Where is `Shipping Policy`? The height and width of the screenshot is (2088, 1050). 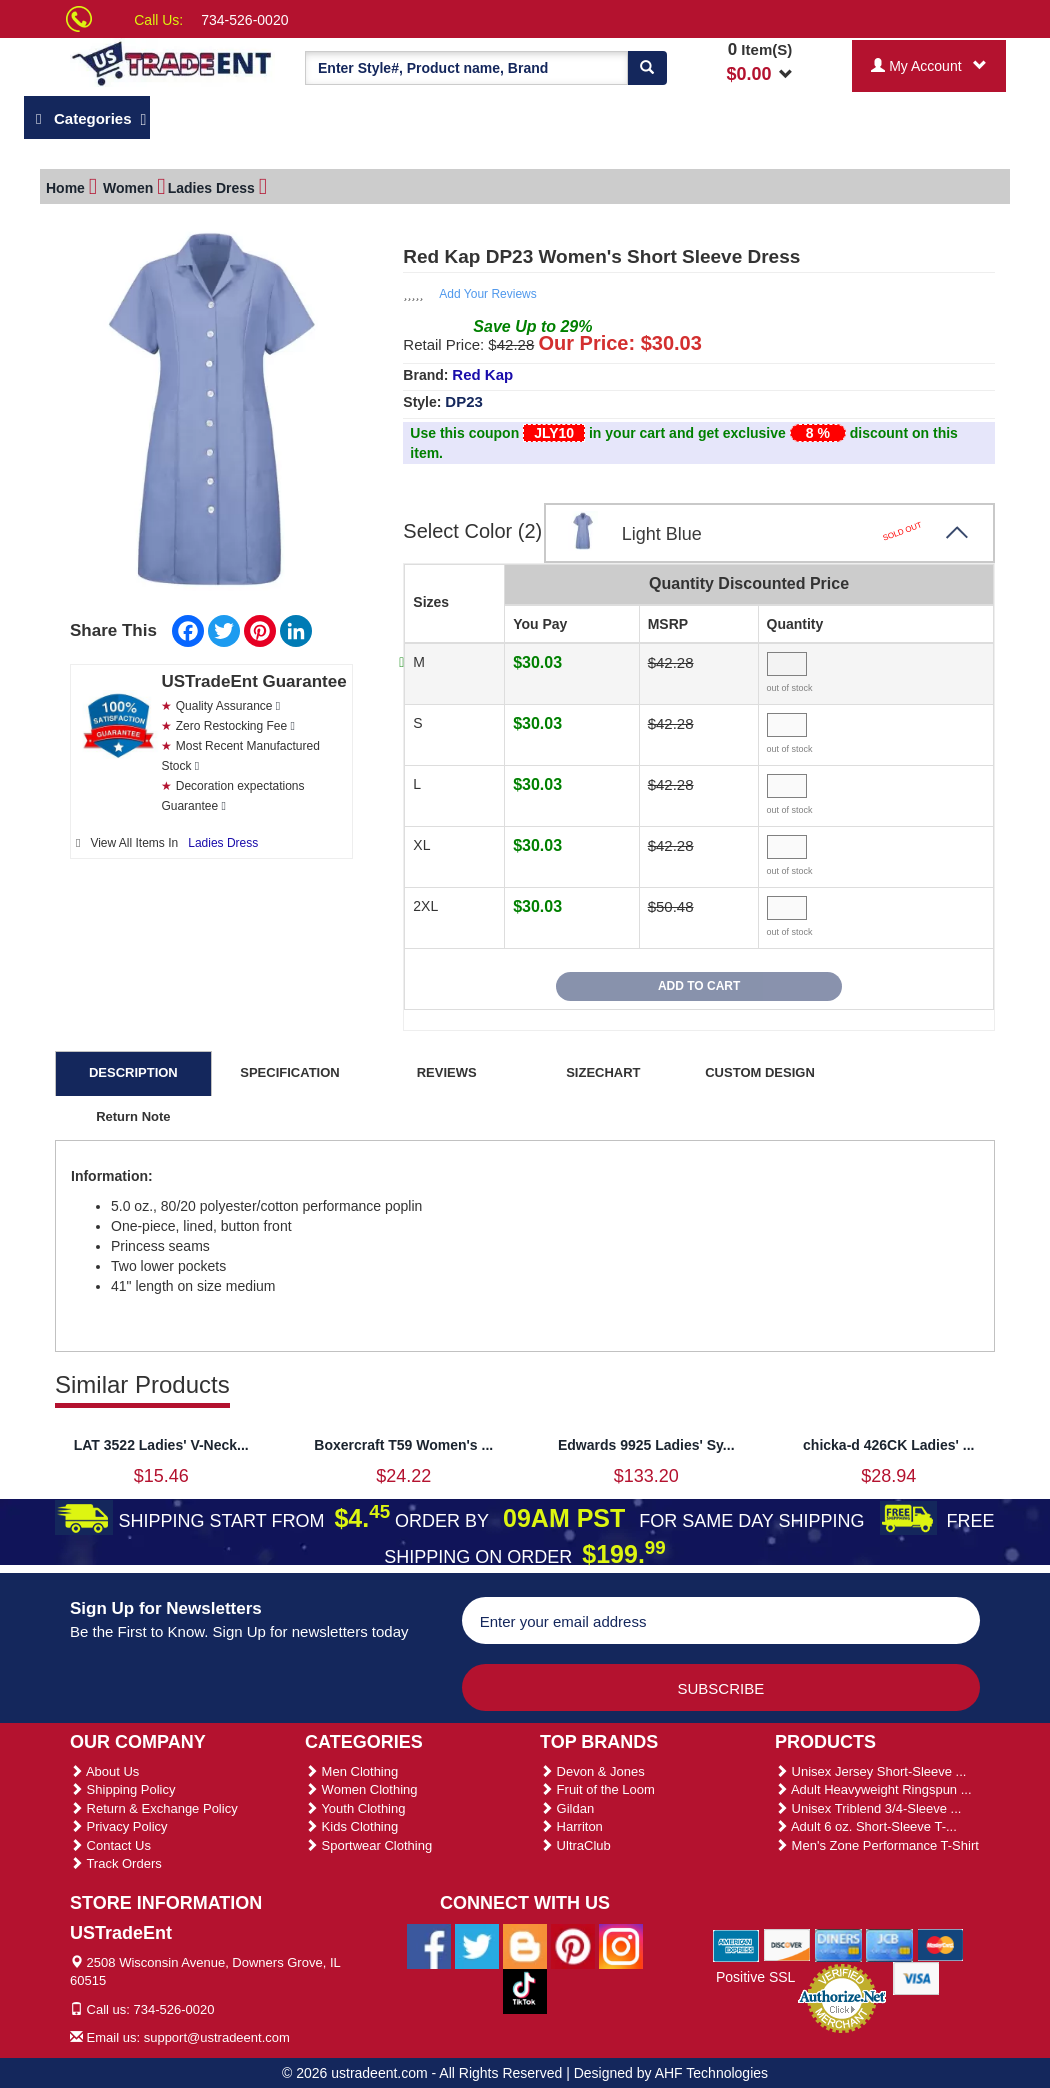 Shipping Policy is located at coordinates (123, 1786).